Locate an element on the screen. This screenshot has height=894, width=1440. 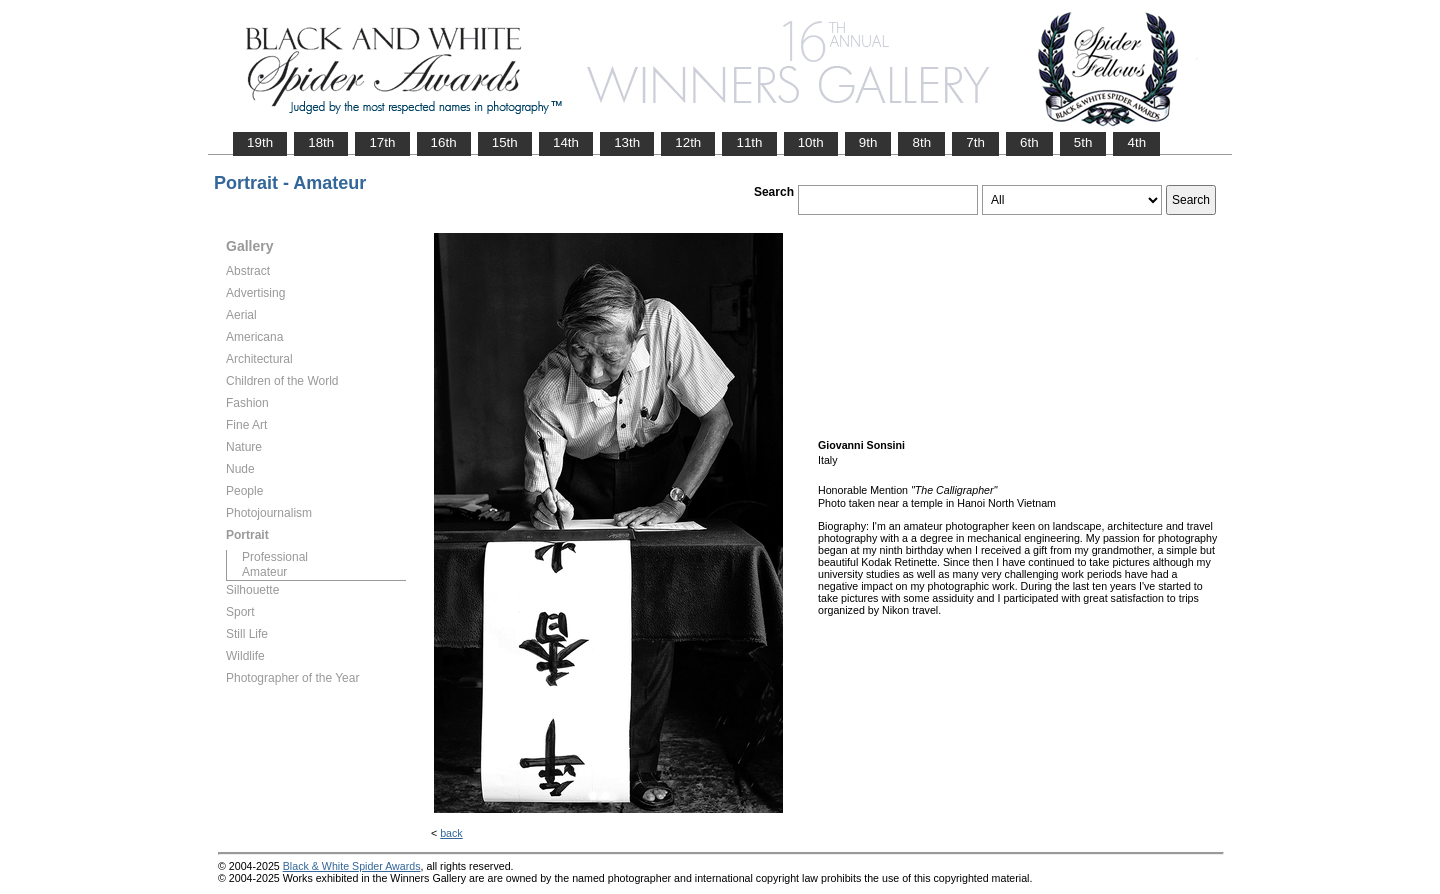
Black & White Spider Awards is located at coordinates (352, 866).